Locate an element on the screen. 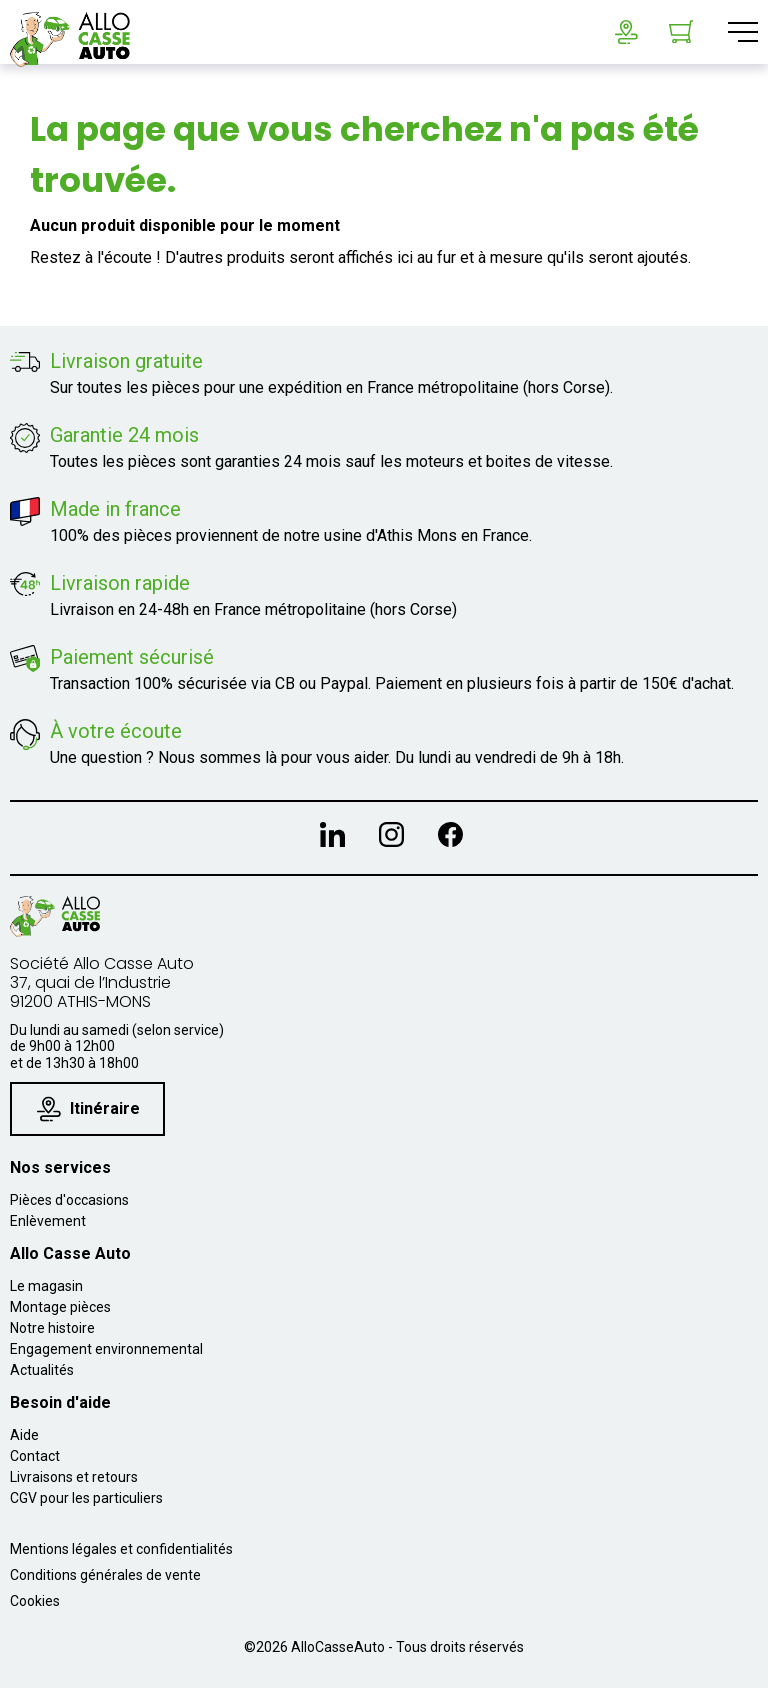 The width and height of the screenshot is (768, 1688). Contact is located at coordinates (35, 1456).